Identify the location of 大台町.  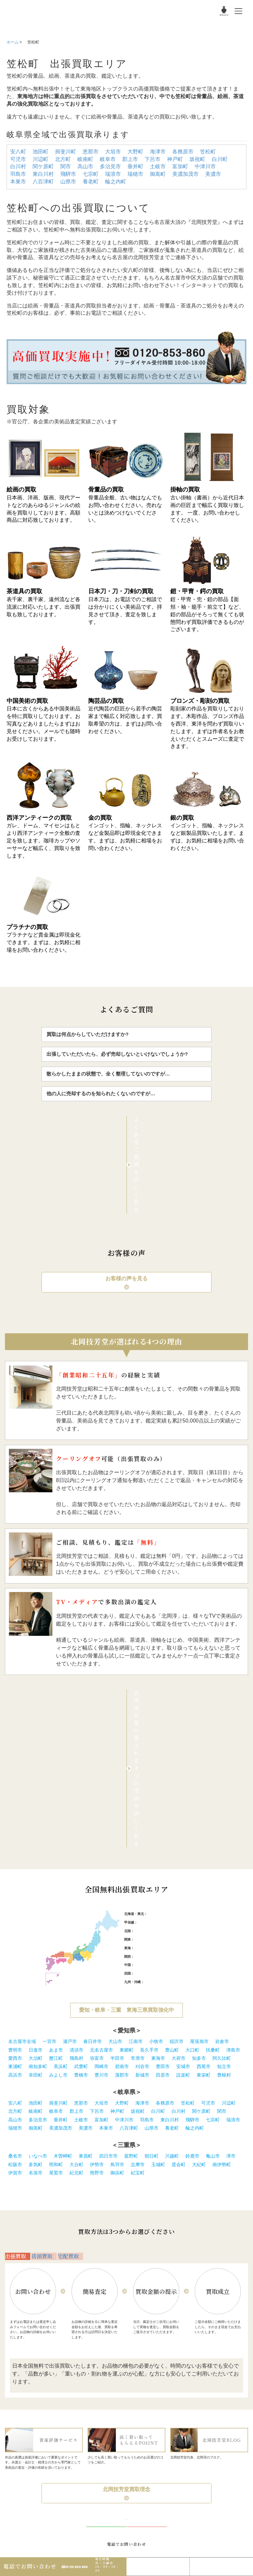
(76, 1950).